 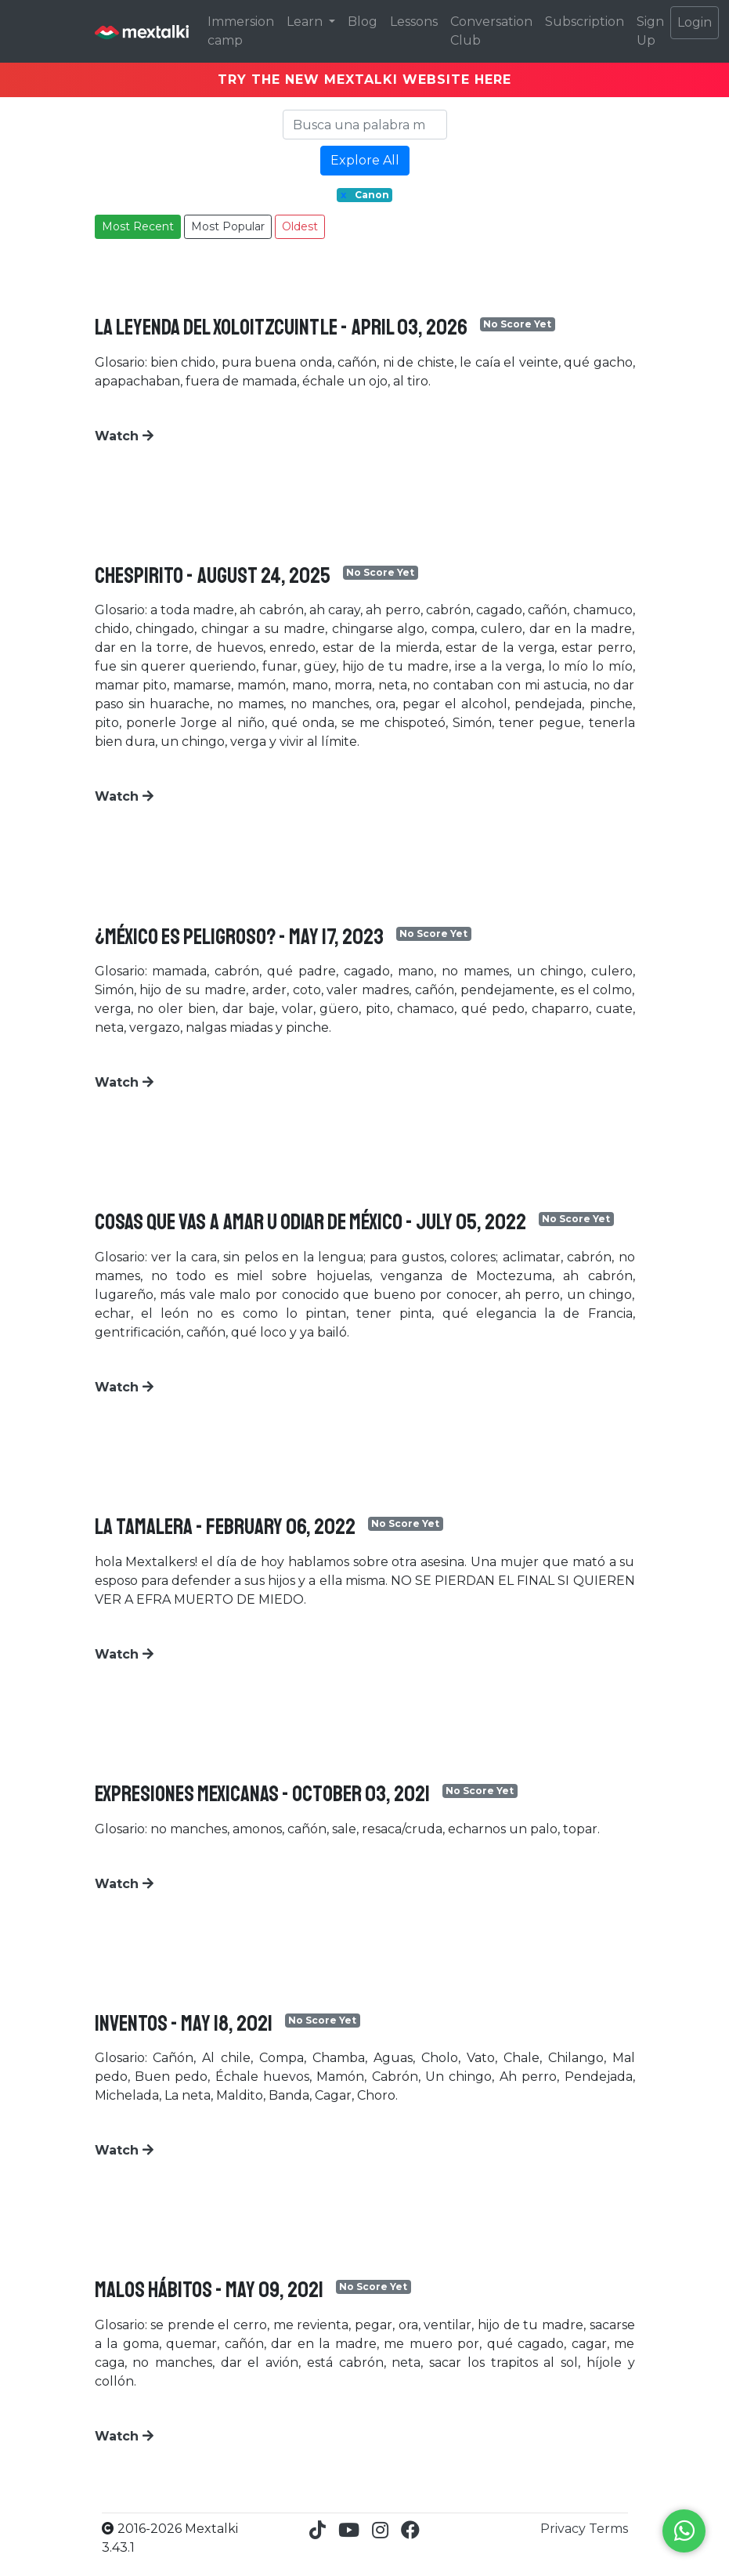 What do you see at coordinates (608, 2528) in the screenshot?
I see `Terms` at bounding box center [608, 2528].